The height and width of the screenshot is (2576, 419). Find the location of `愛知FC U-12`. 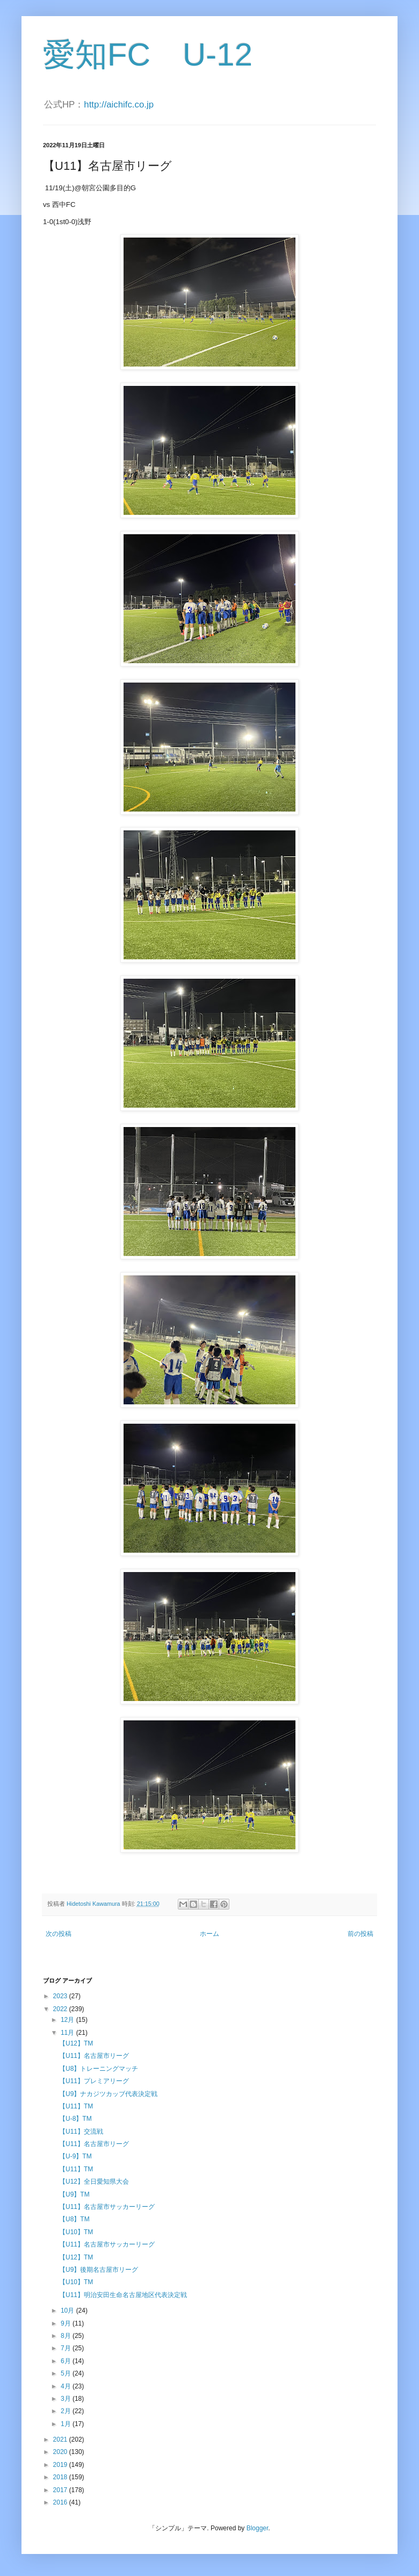

愛知FC U-12 is located at coordinates (147, 55).